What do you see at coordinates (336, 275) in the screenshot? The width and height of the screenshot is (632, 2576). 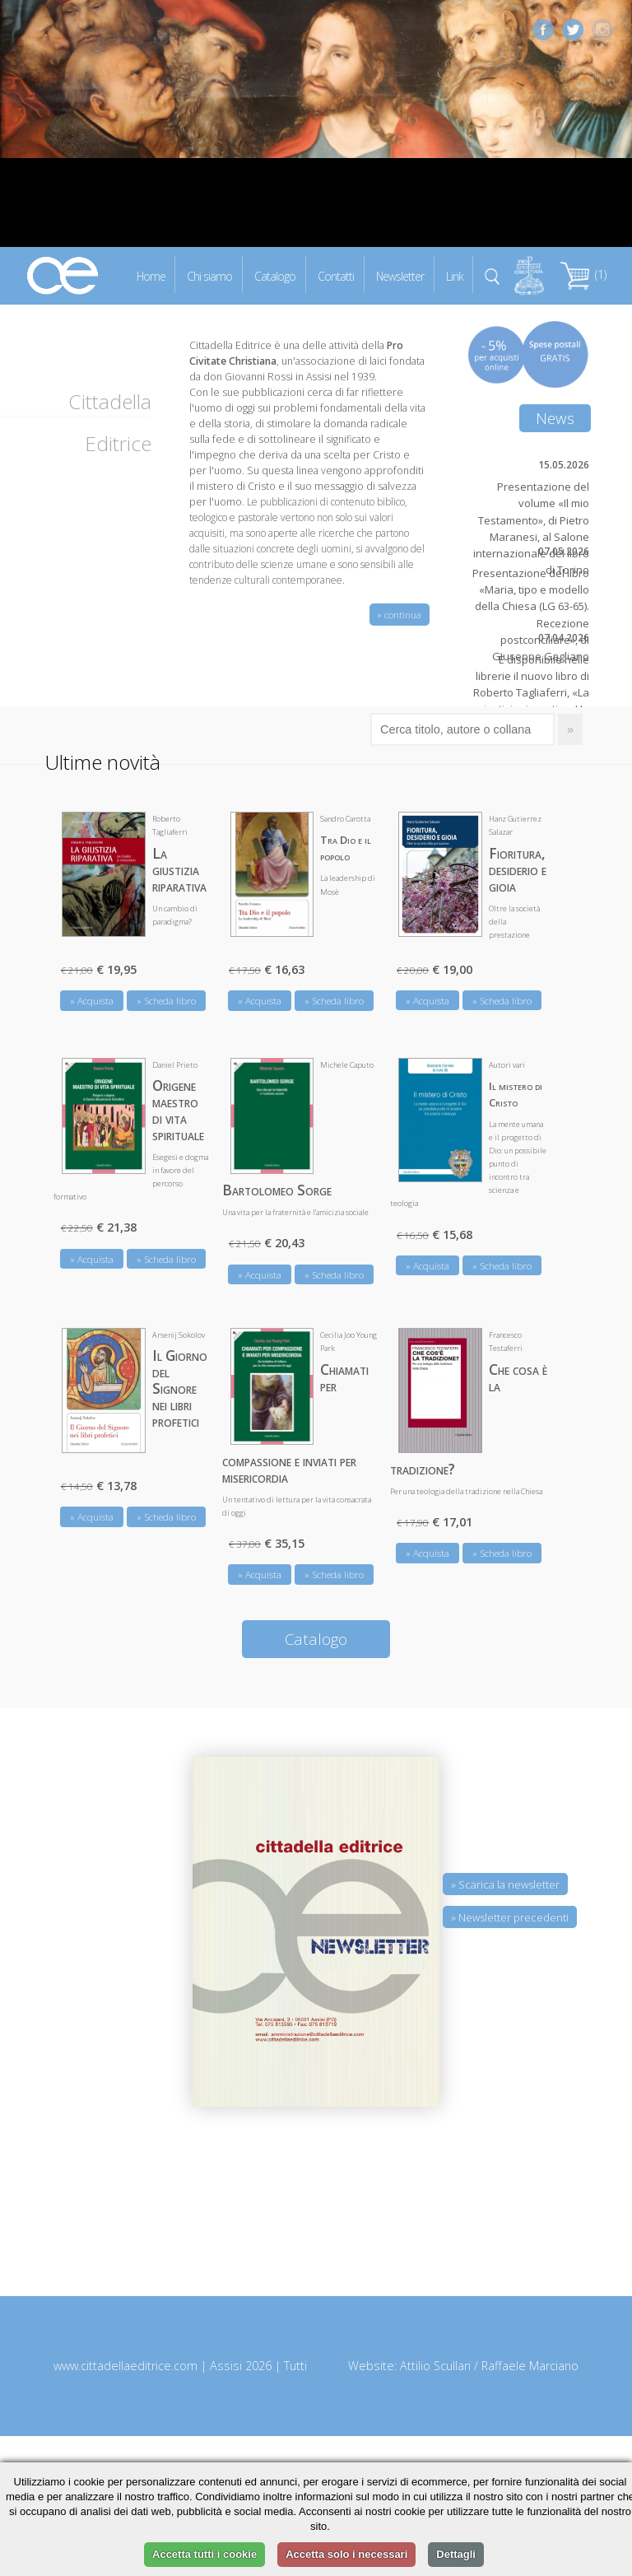 I see `Contatti` at bounding box center [336, 275].